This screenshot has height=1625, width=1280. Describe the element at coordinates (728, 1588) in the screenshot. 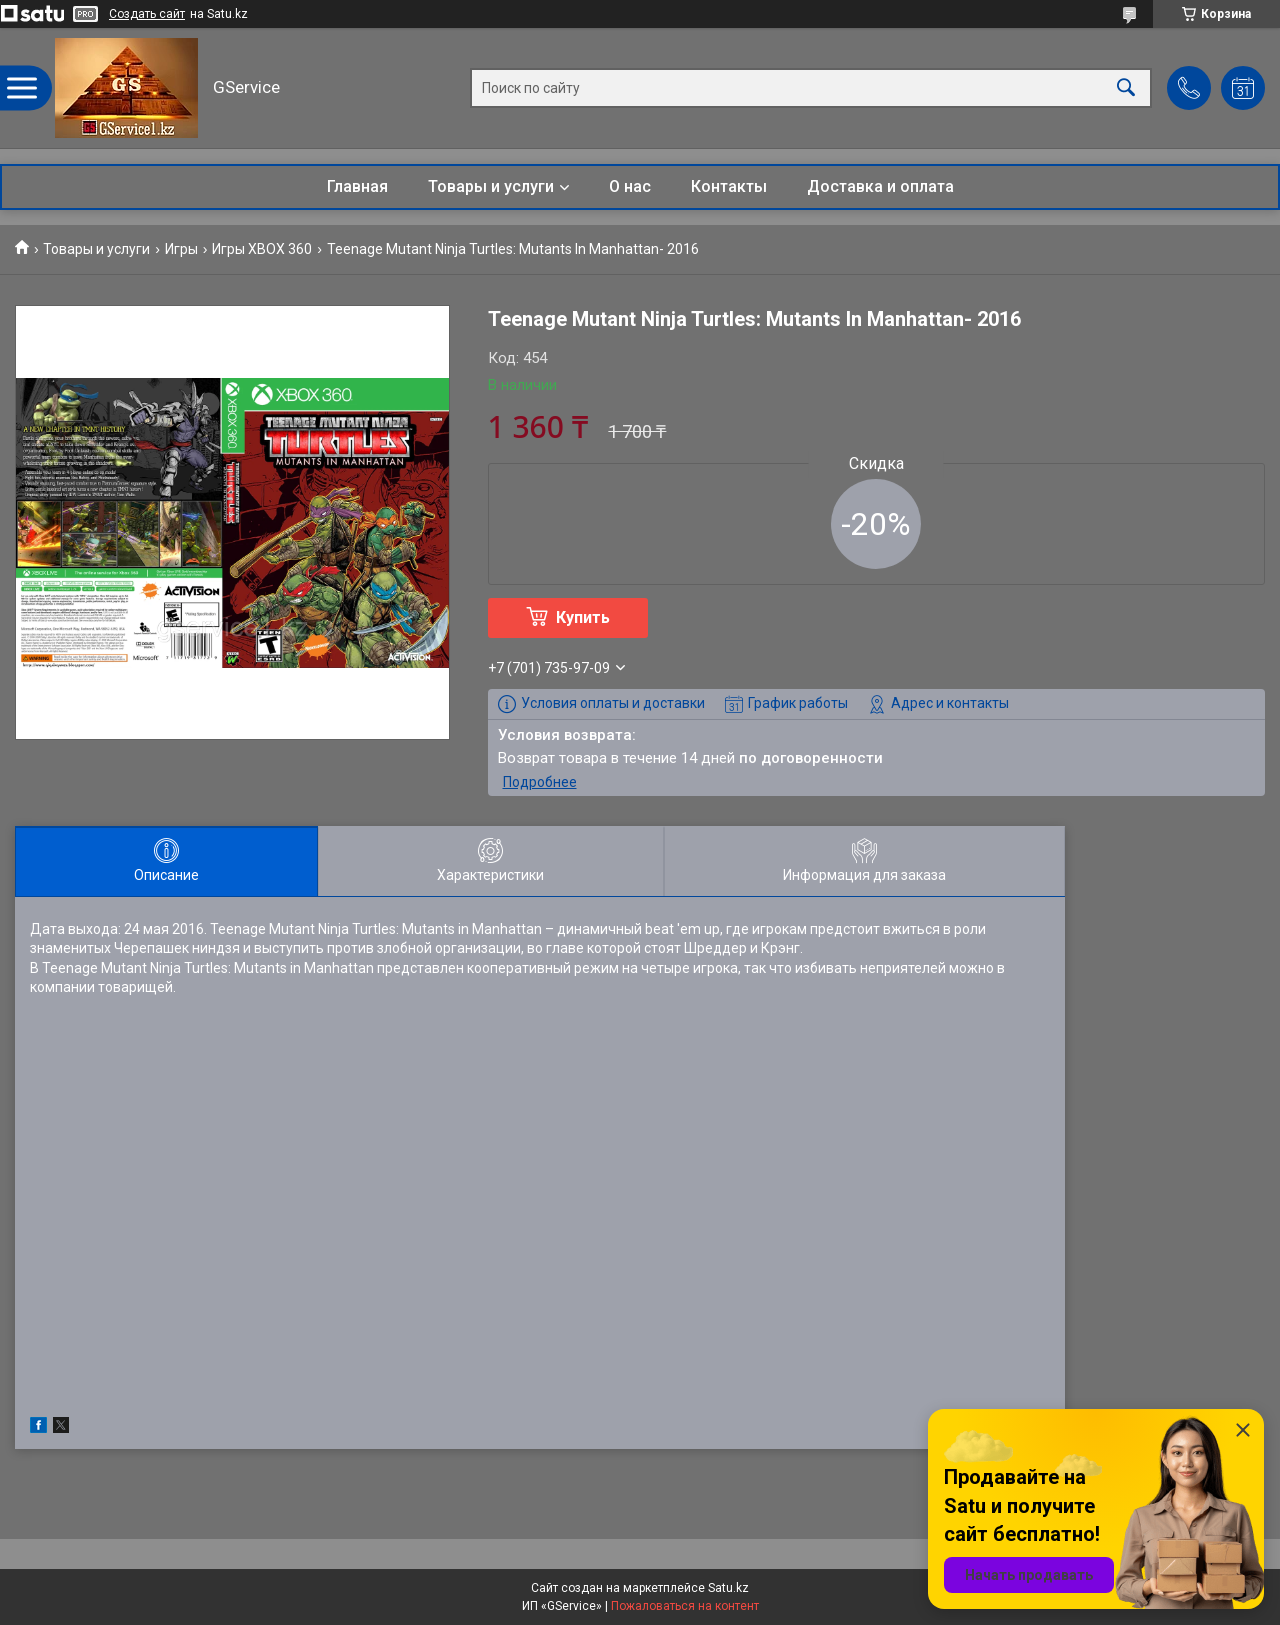

I see `Satu.kz` at that location.